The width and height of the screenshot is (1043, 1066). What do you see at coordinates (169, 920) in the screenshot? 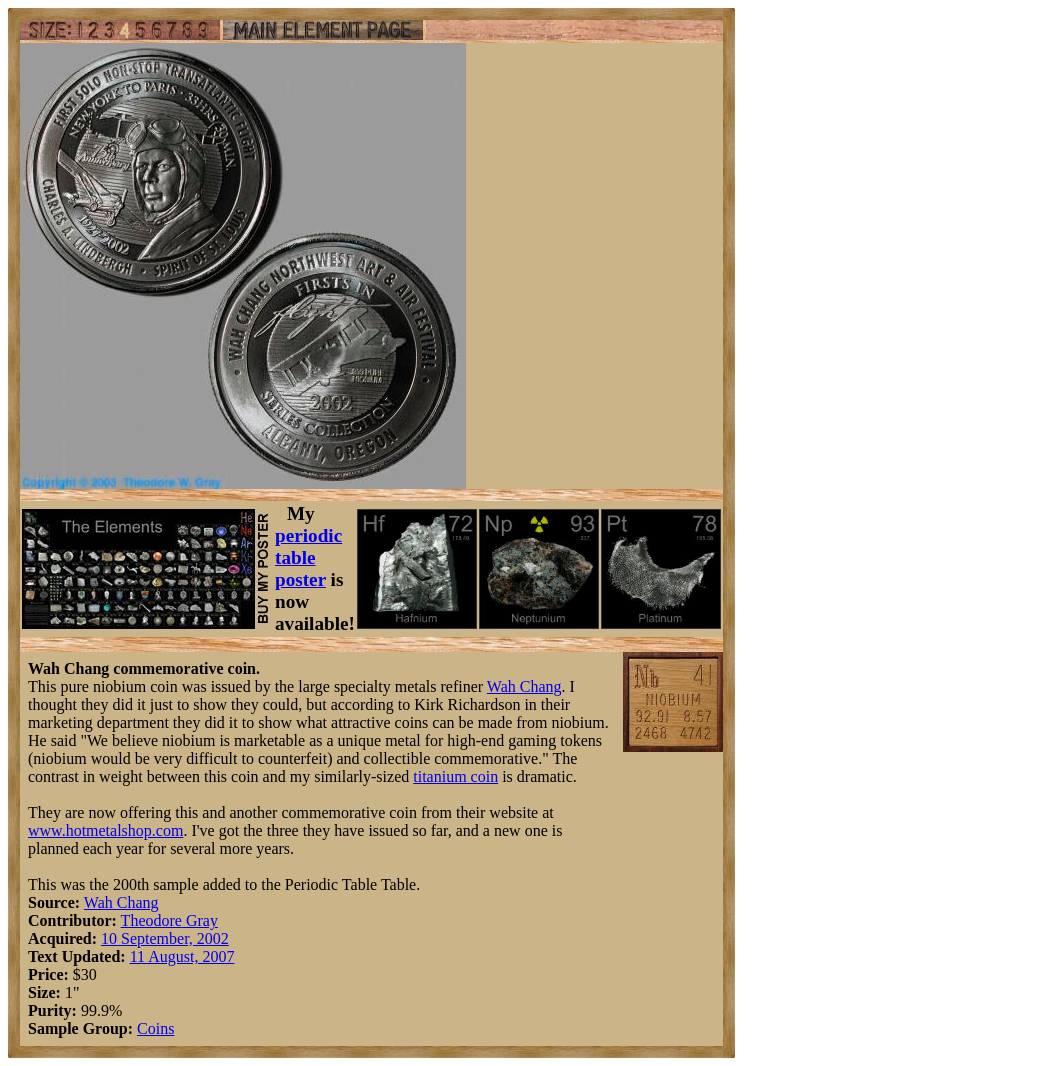
I see `Theodore Gray` at bounding box center [169, 920].